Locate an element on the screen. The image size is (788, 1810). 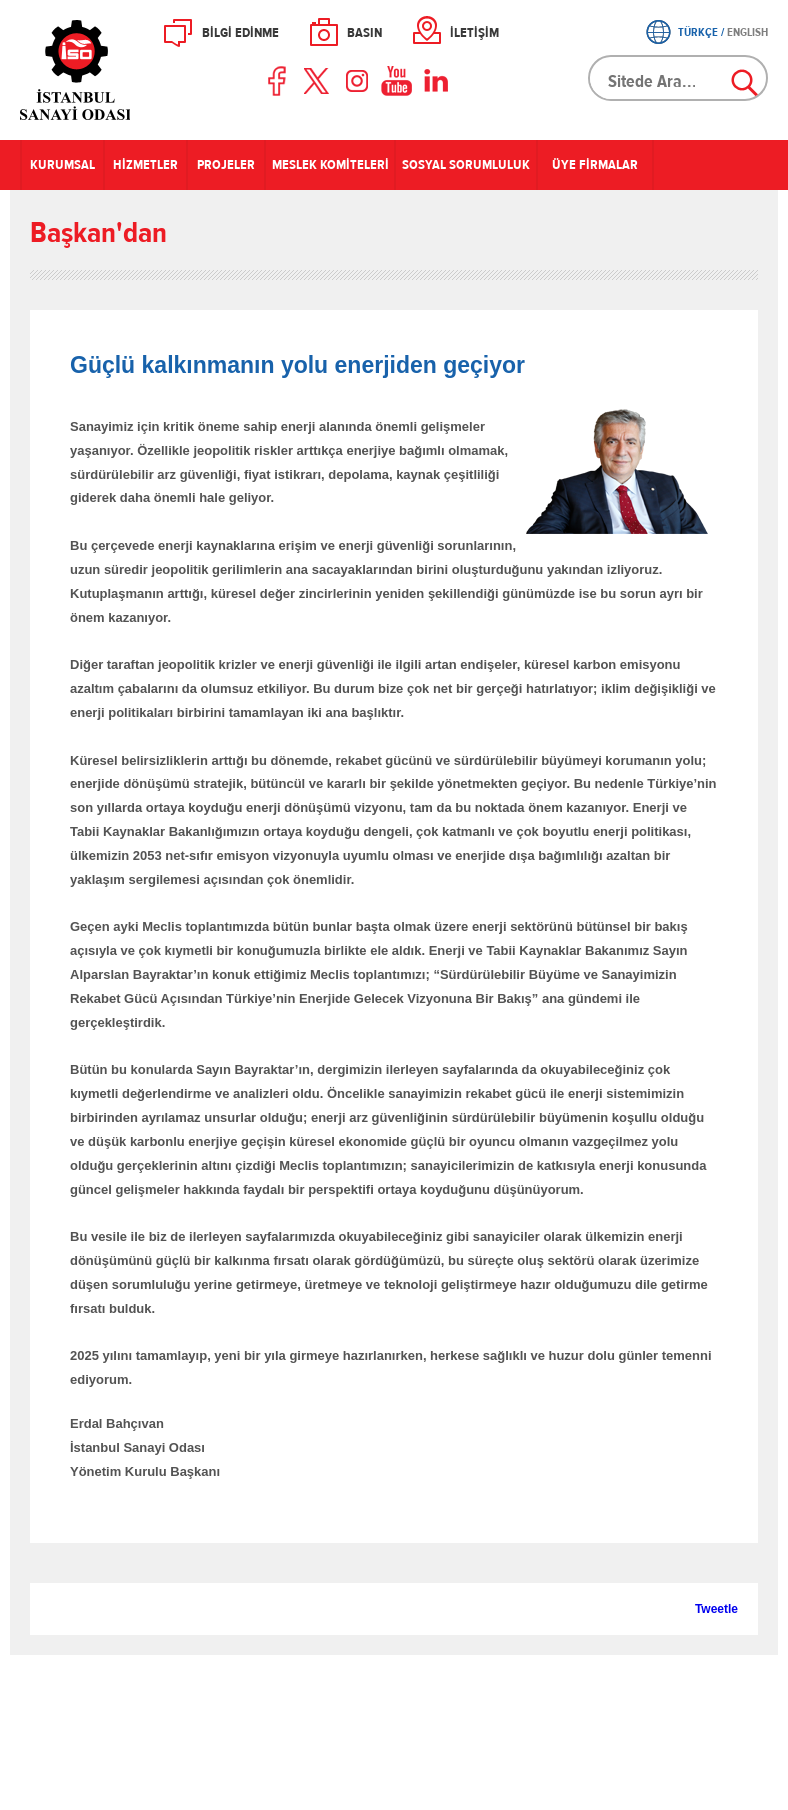
HİZMETLER is located at coordinates (145, 165).